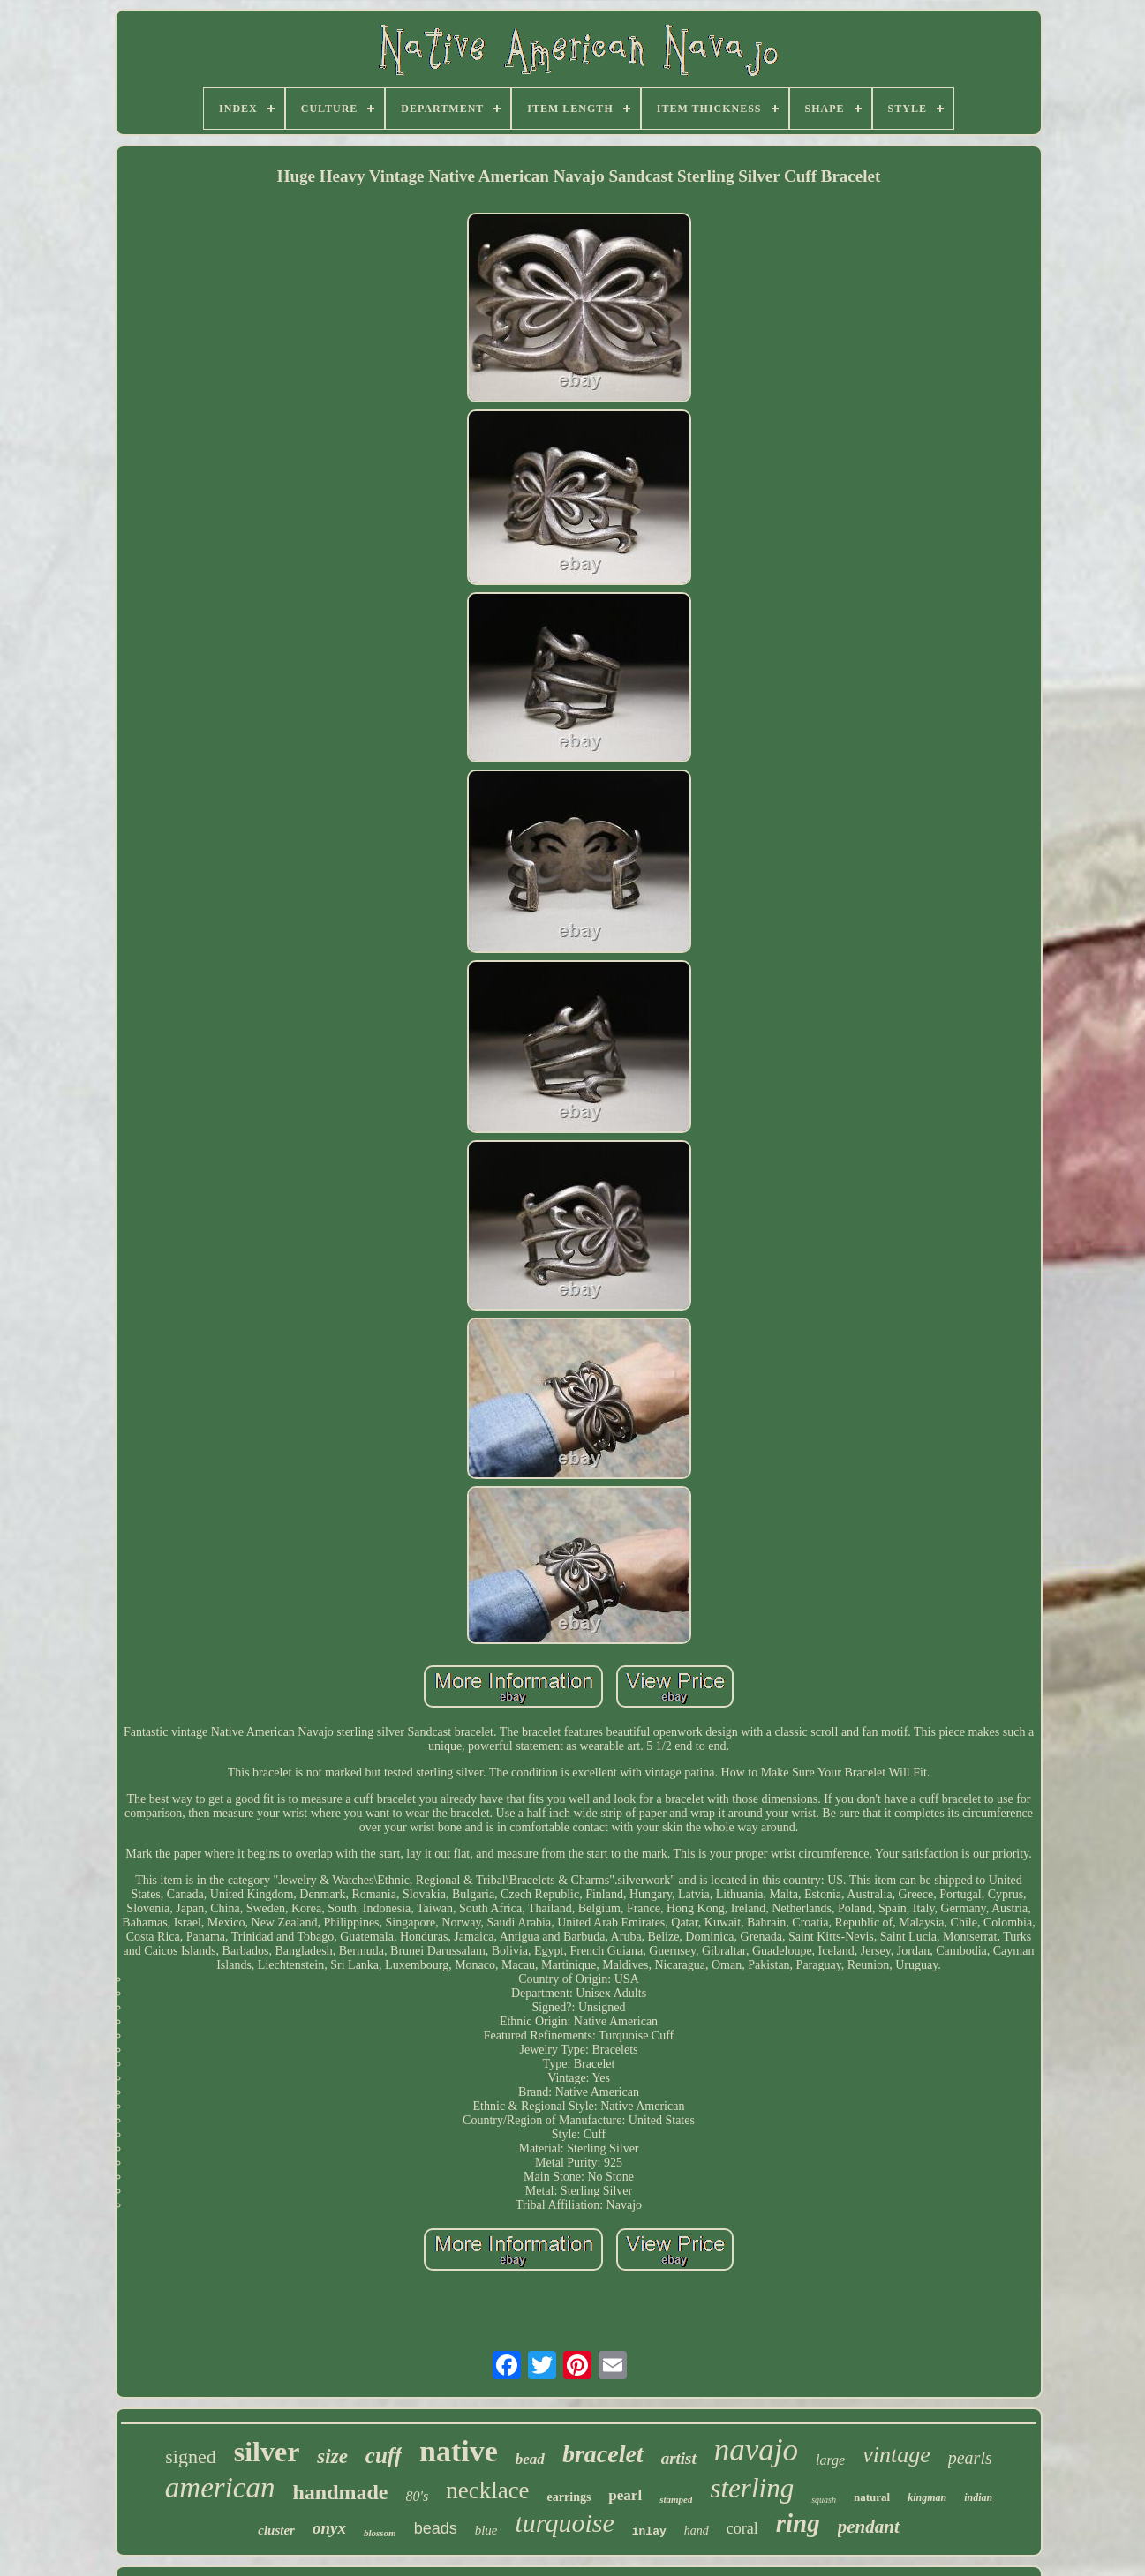  Describe the element at coordinates (823, 2500) in the screenshot. I see `squash` at that location.